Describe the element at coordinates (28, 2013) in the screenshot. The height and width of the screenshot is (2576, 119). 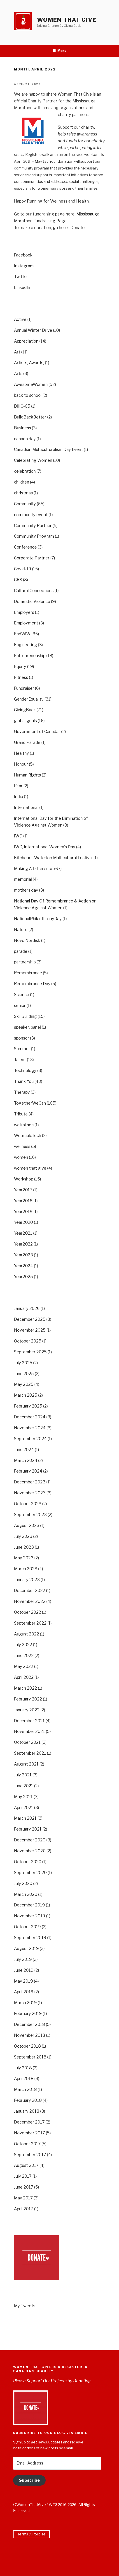
I see `February 2019` at that location.